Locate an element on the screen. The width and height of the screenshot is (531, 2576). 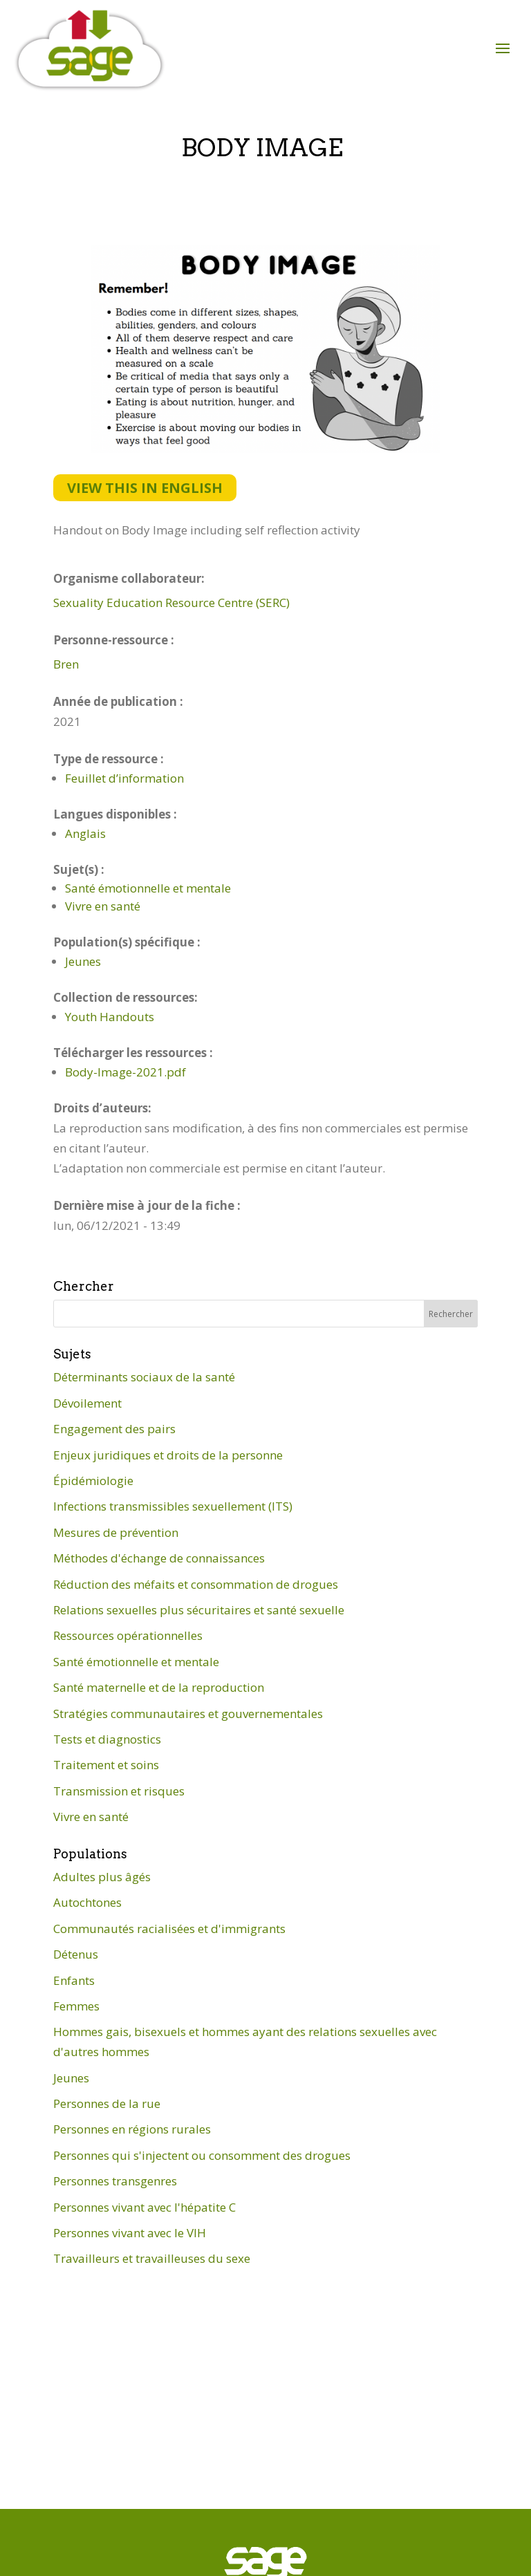
Personnes de la rue is located at coordinates (106, 2103).